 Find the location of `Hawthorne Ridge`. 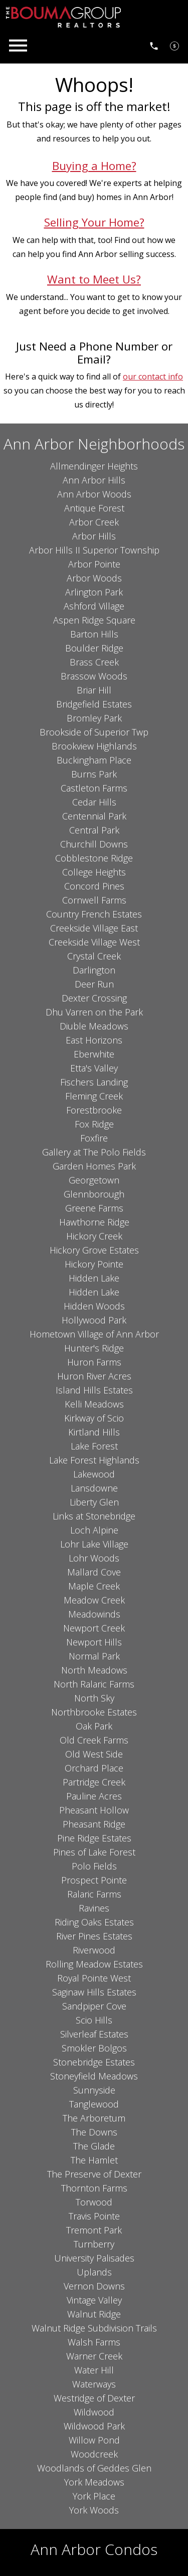

Hawthorne Ridge is located at coordinates (94, 1222).